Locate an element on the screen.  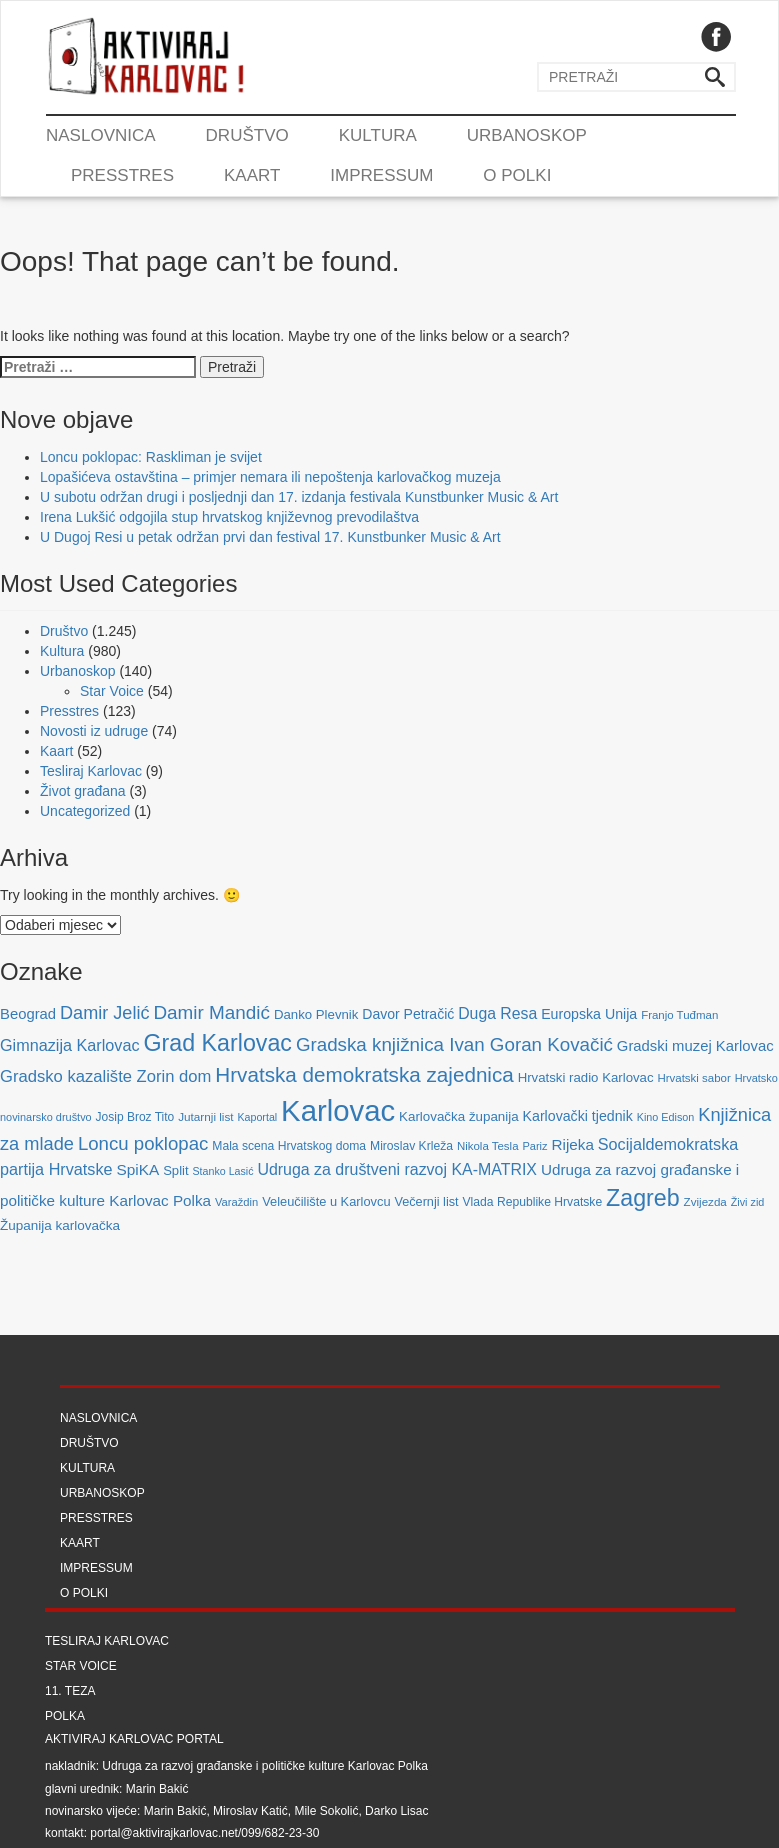
Udruga za društveni razvoj KA-MATRIX [Udruga za društveni razvoj KA-MATRIX (138 stavki)] is located at coordinates (397, 1169).